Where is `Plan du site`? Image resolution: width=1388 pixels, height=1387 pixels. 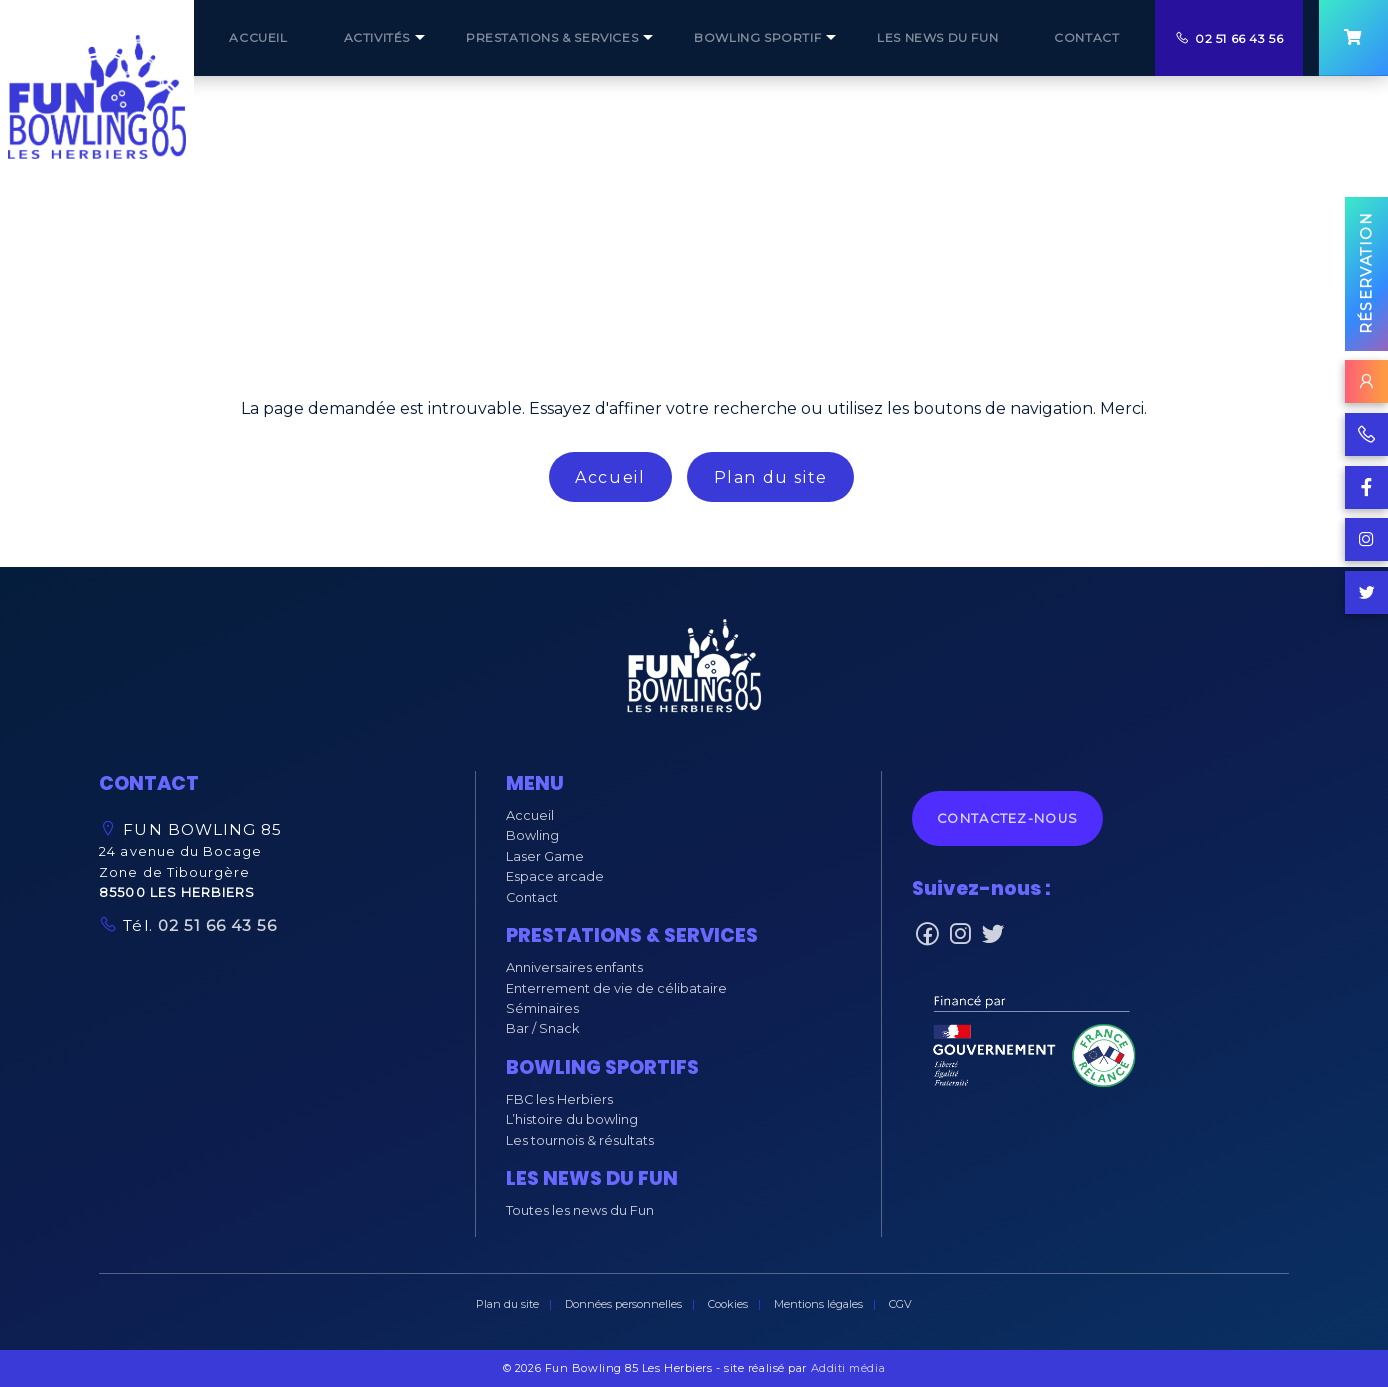
Plan du site is located at coordinates (771, 477).